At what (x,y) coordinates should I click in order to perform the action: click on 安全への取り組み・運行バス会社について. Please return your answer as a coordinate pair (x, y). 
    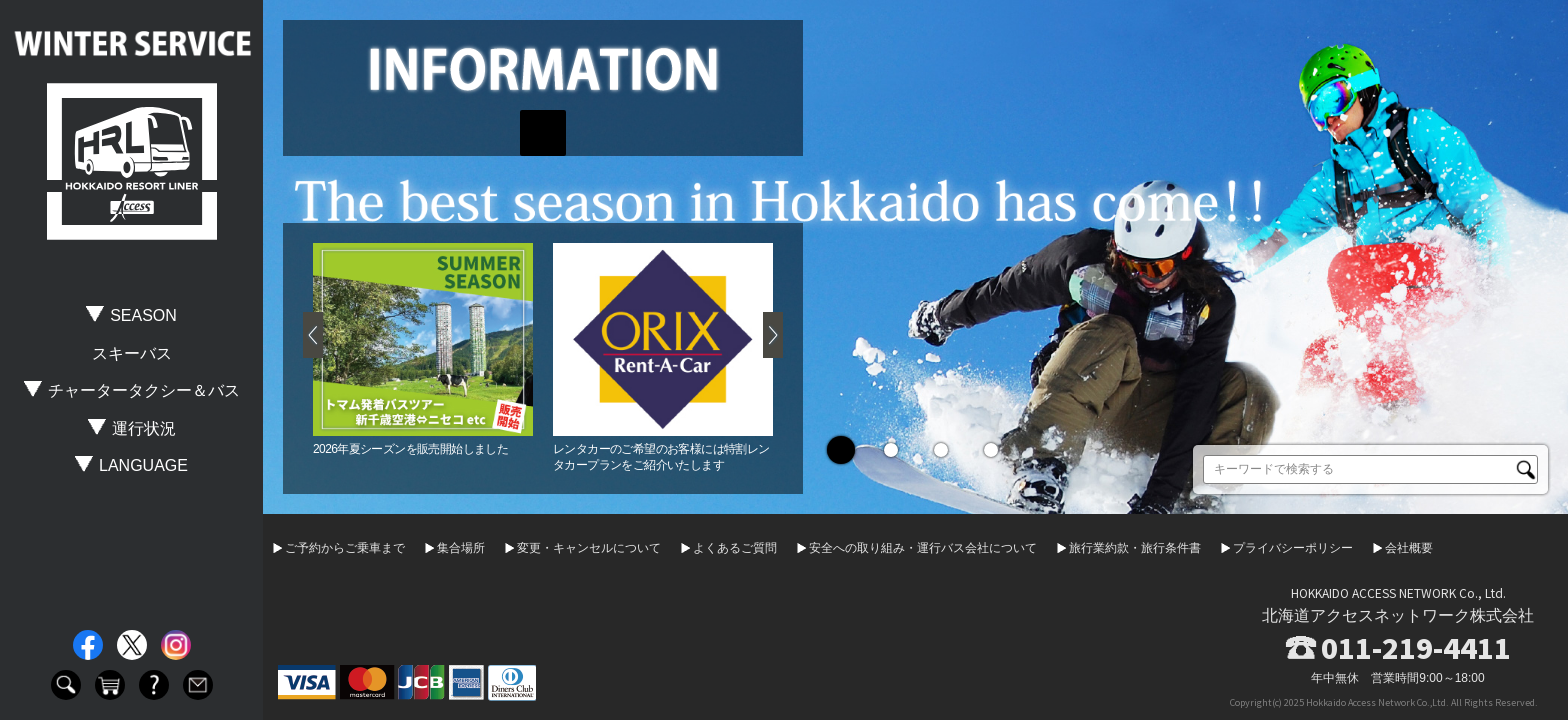
    Looking at the image, I should click on (923, 548).